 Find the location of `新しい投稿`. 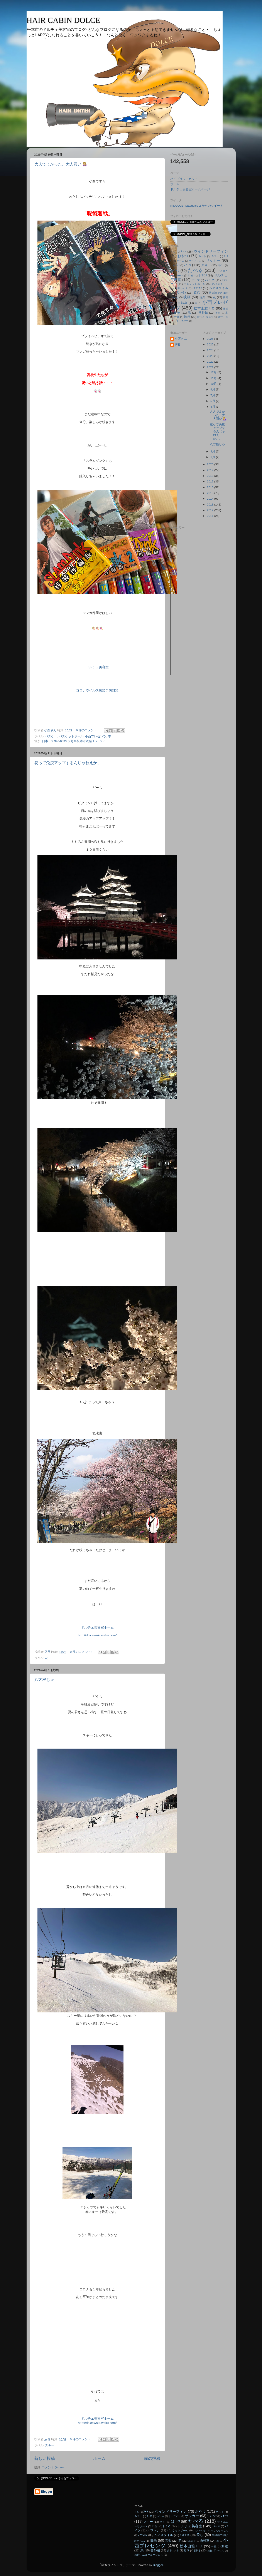

新しい投稿 is located at coordinates (44, 2458).